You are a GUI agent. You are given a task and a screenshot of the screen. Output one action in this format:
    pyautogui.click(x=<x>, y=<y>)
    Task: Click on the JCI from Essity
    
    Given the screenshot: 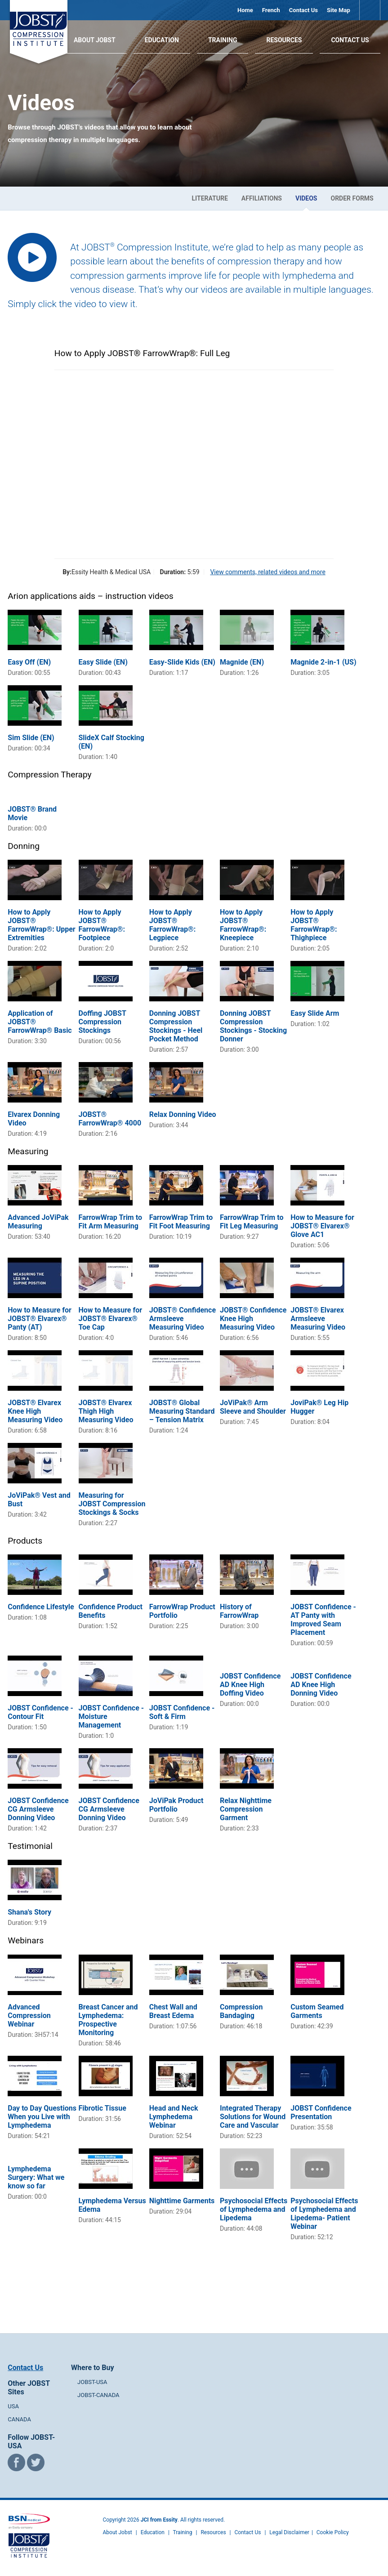 What is the action you would take?
    pyautogui.click(x=159, y=2520)
    